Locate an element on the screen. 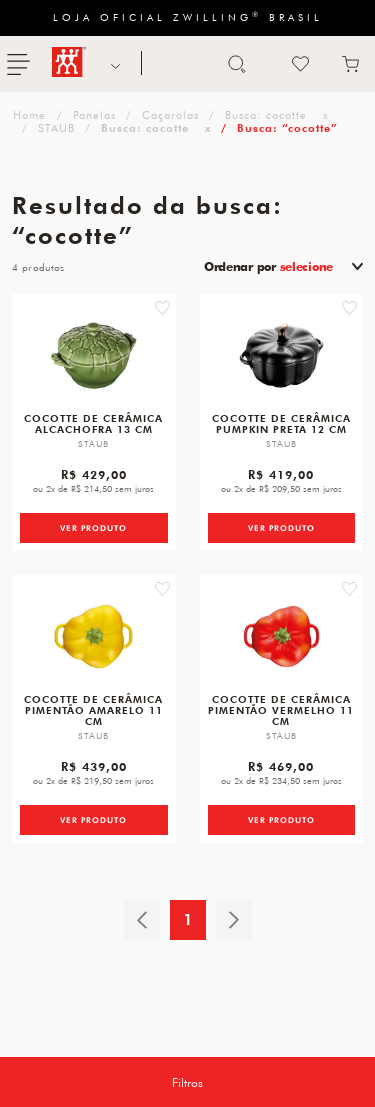 The height and width of the screenshot is (1107, 375). STAUB is located at coordinates (56, 127).